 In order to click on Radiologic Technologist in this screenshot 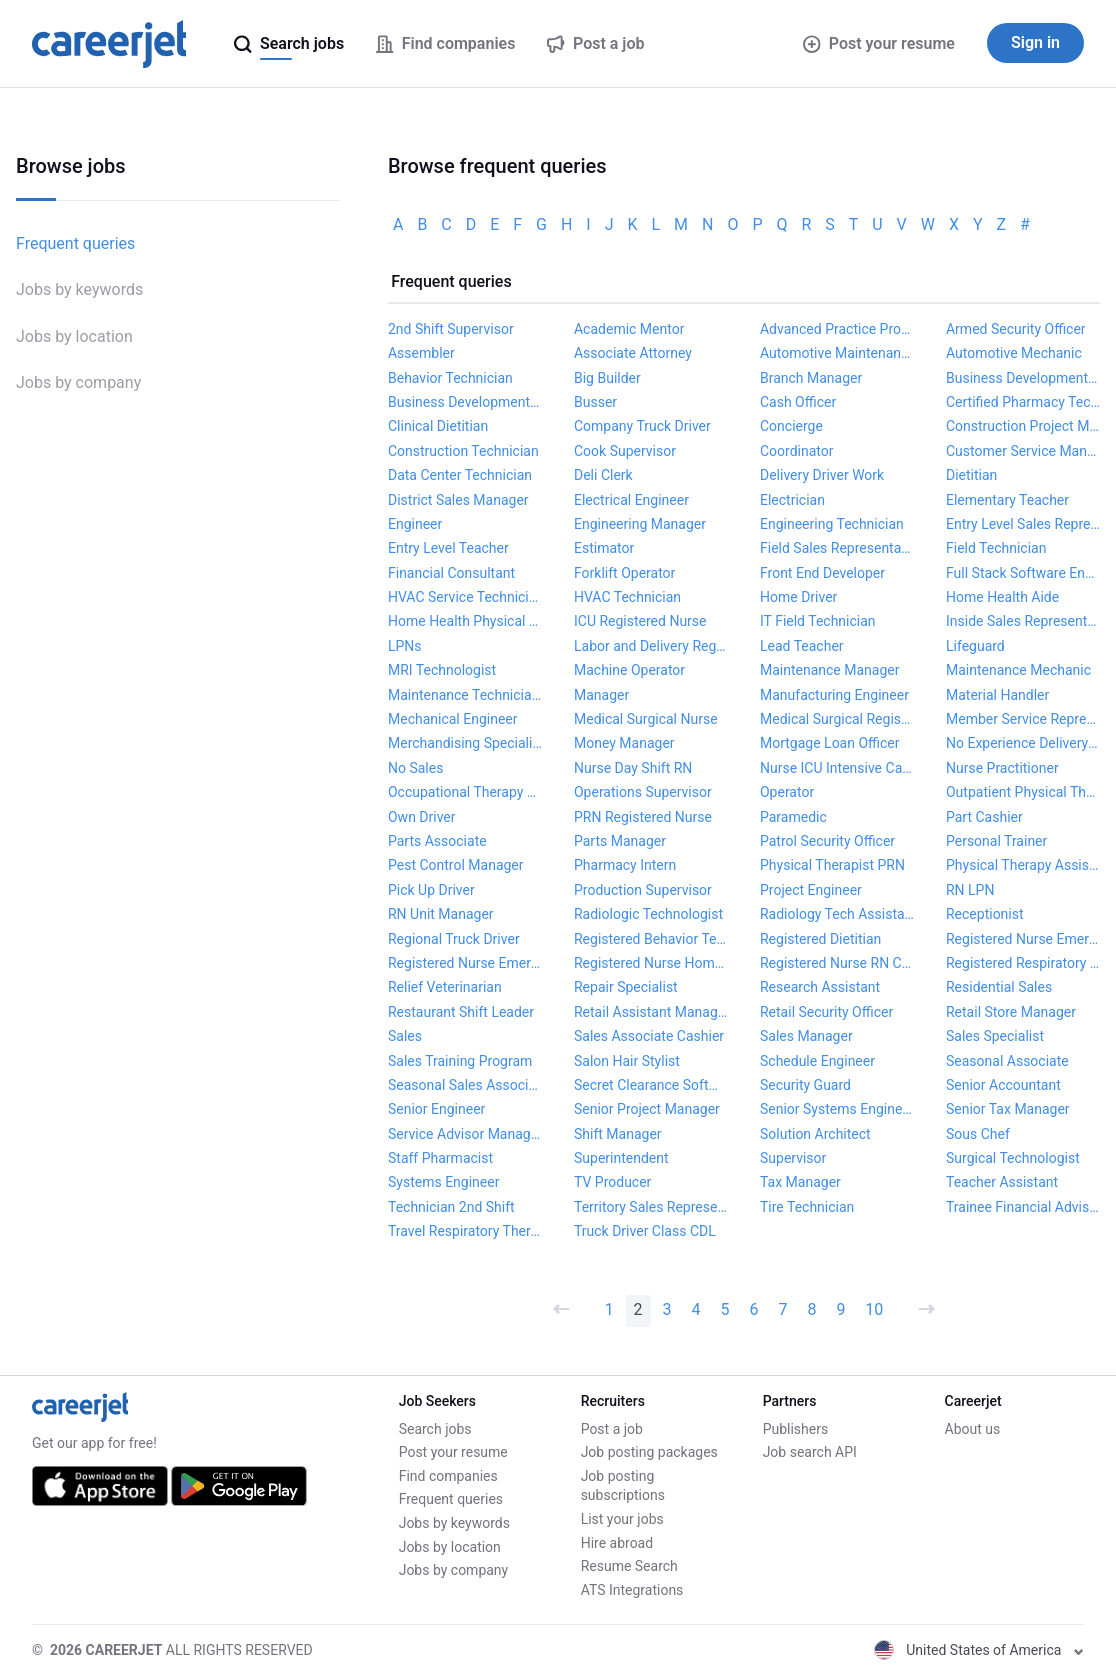, I will do `click(648, 914)`.